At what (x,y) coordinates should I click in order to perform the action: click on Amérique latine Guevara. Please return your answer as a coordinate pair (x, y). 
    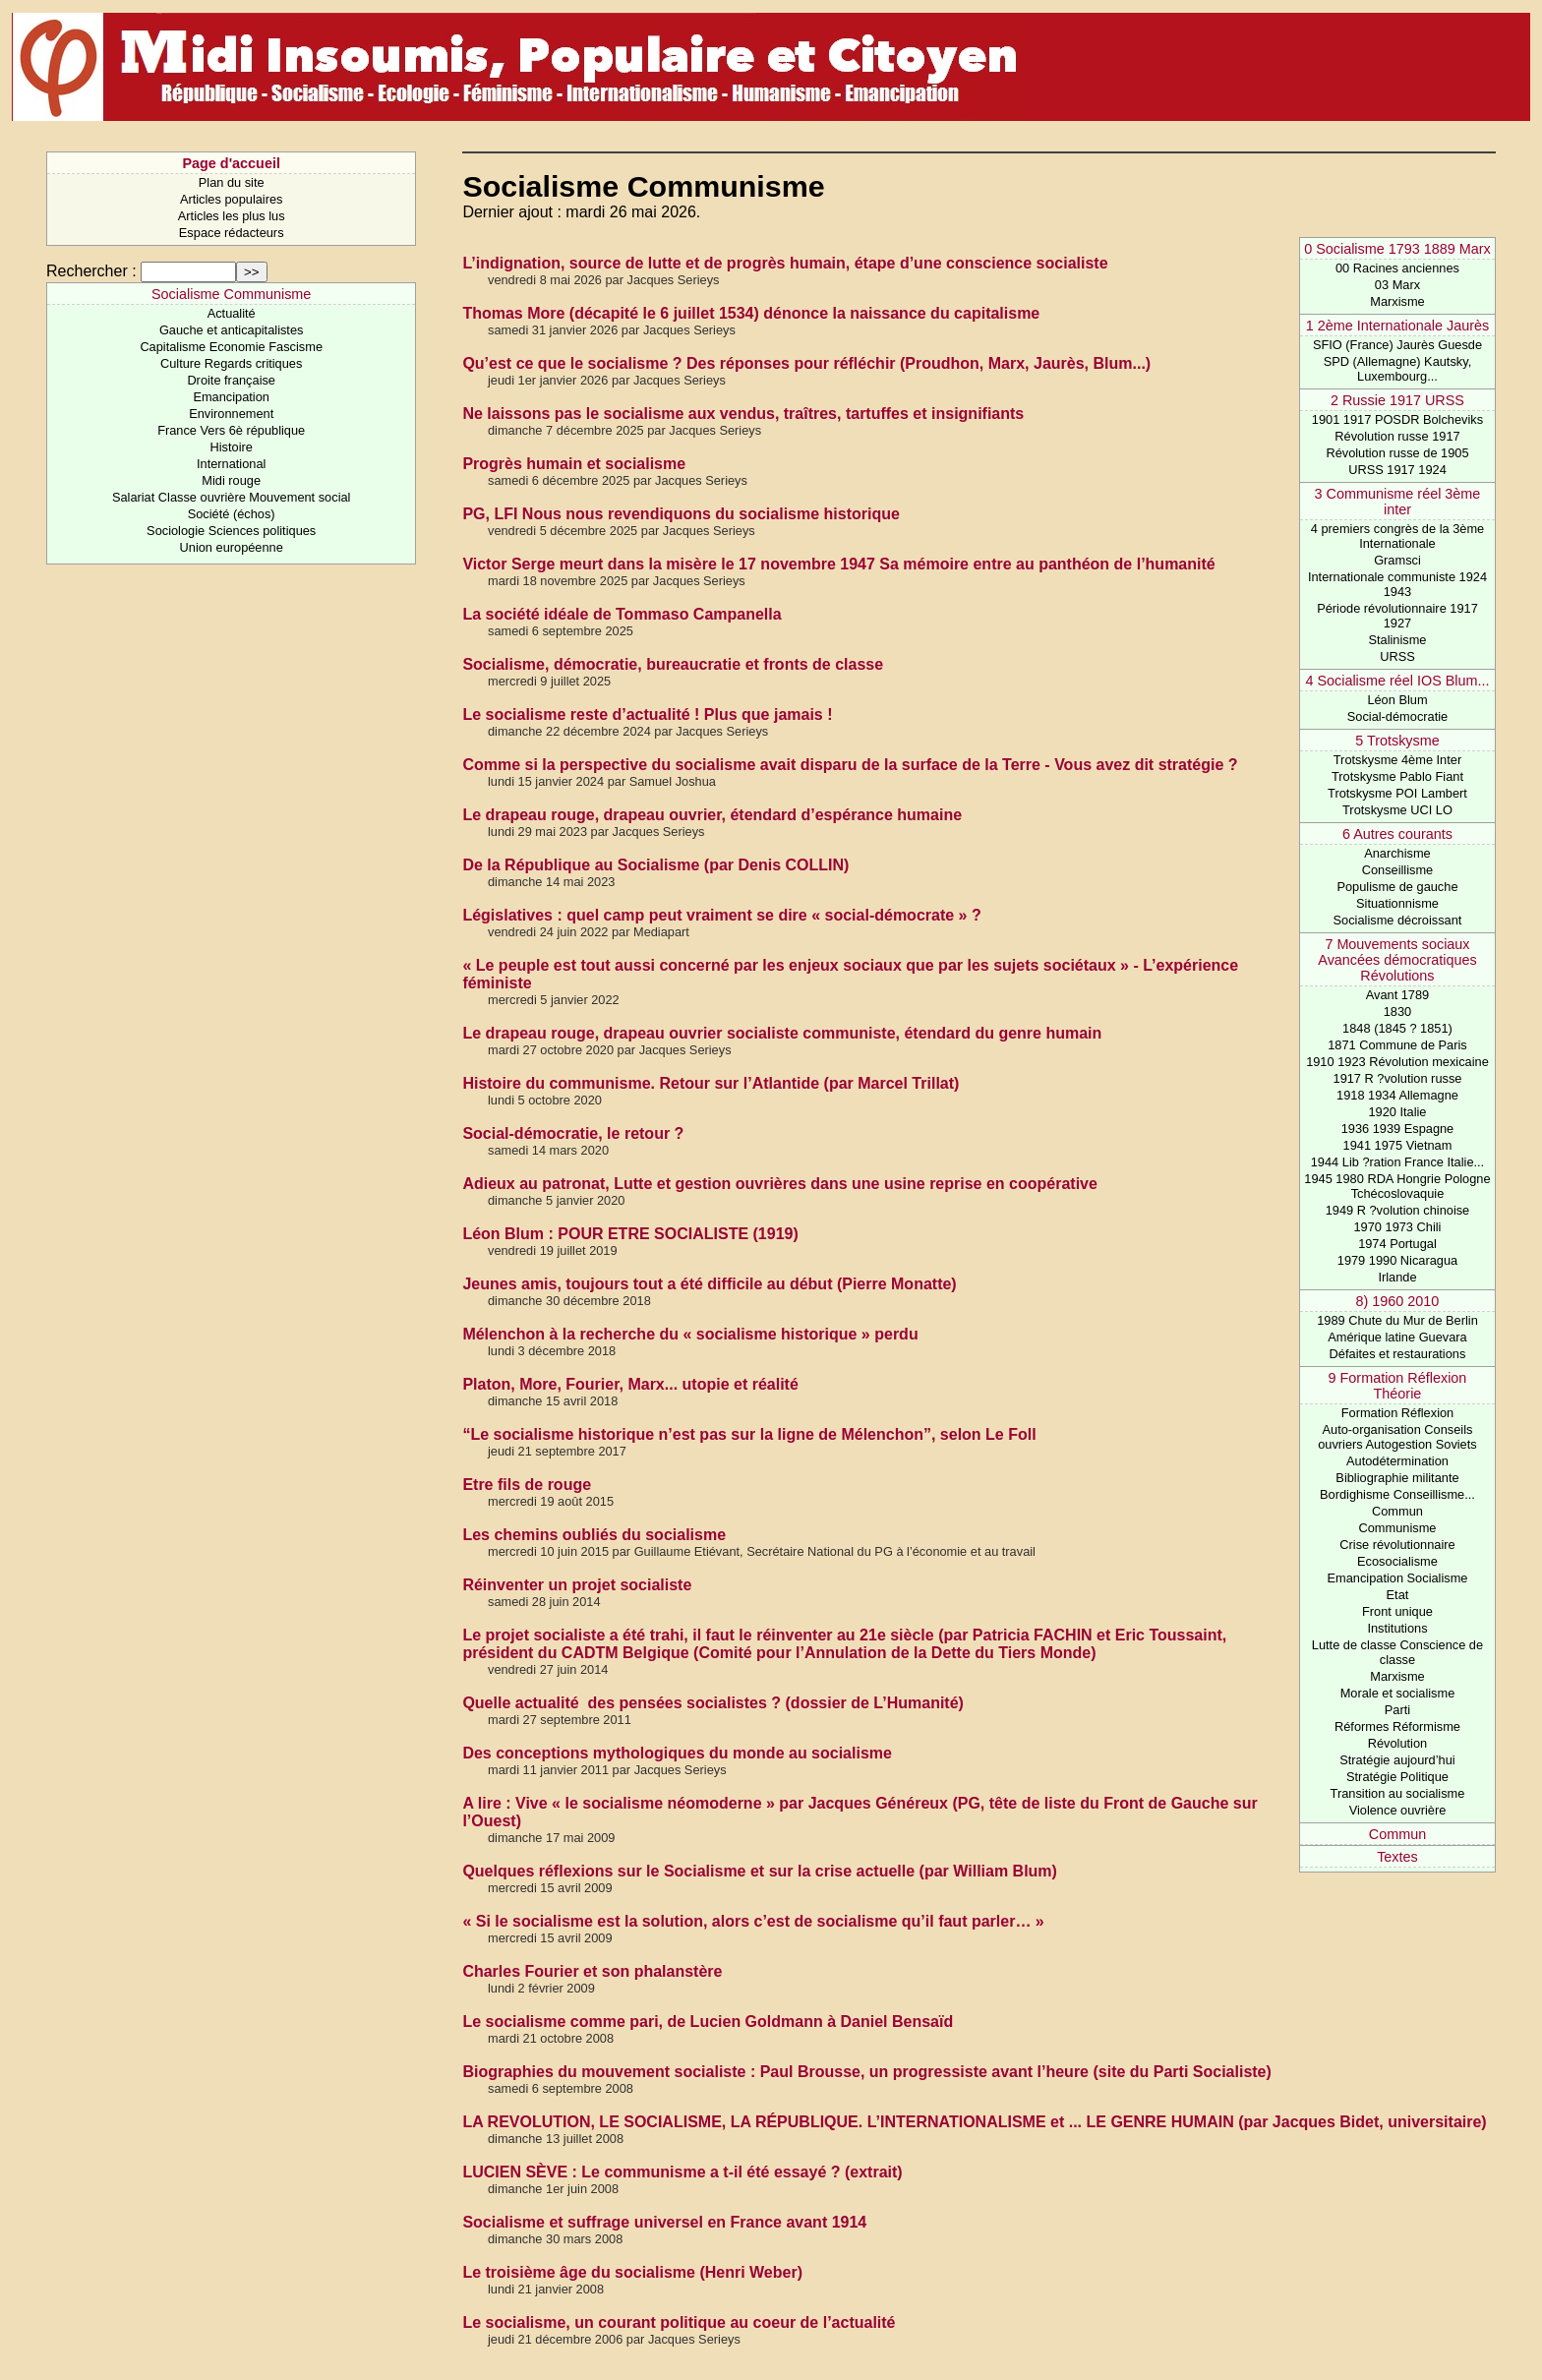
    Looking at the image, I should click on (1397, 1337).